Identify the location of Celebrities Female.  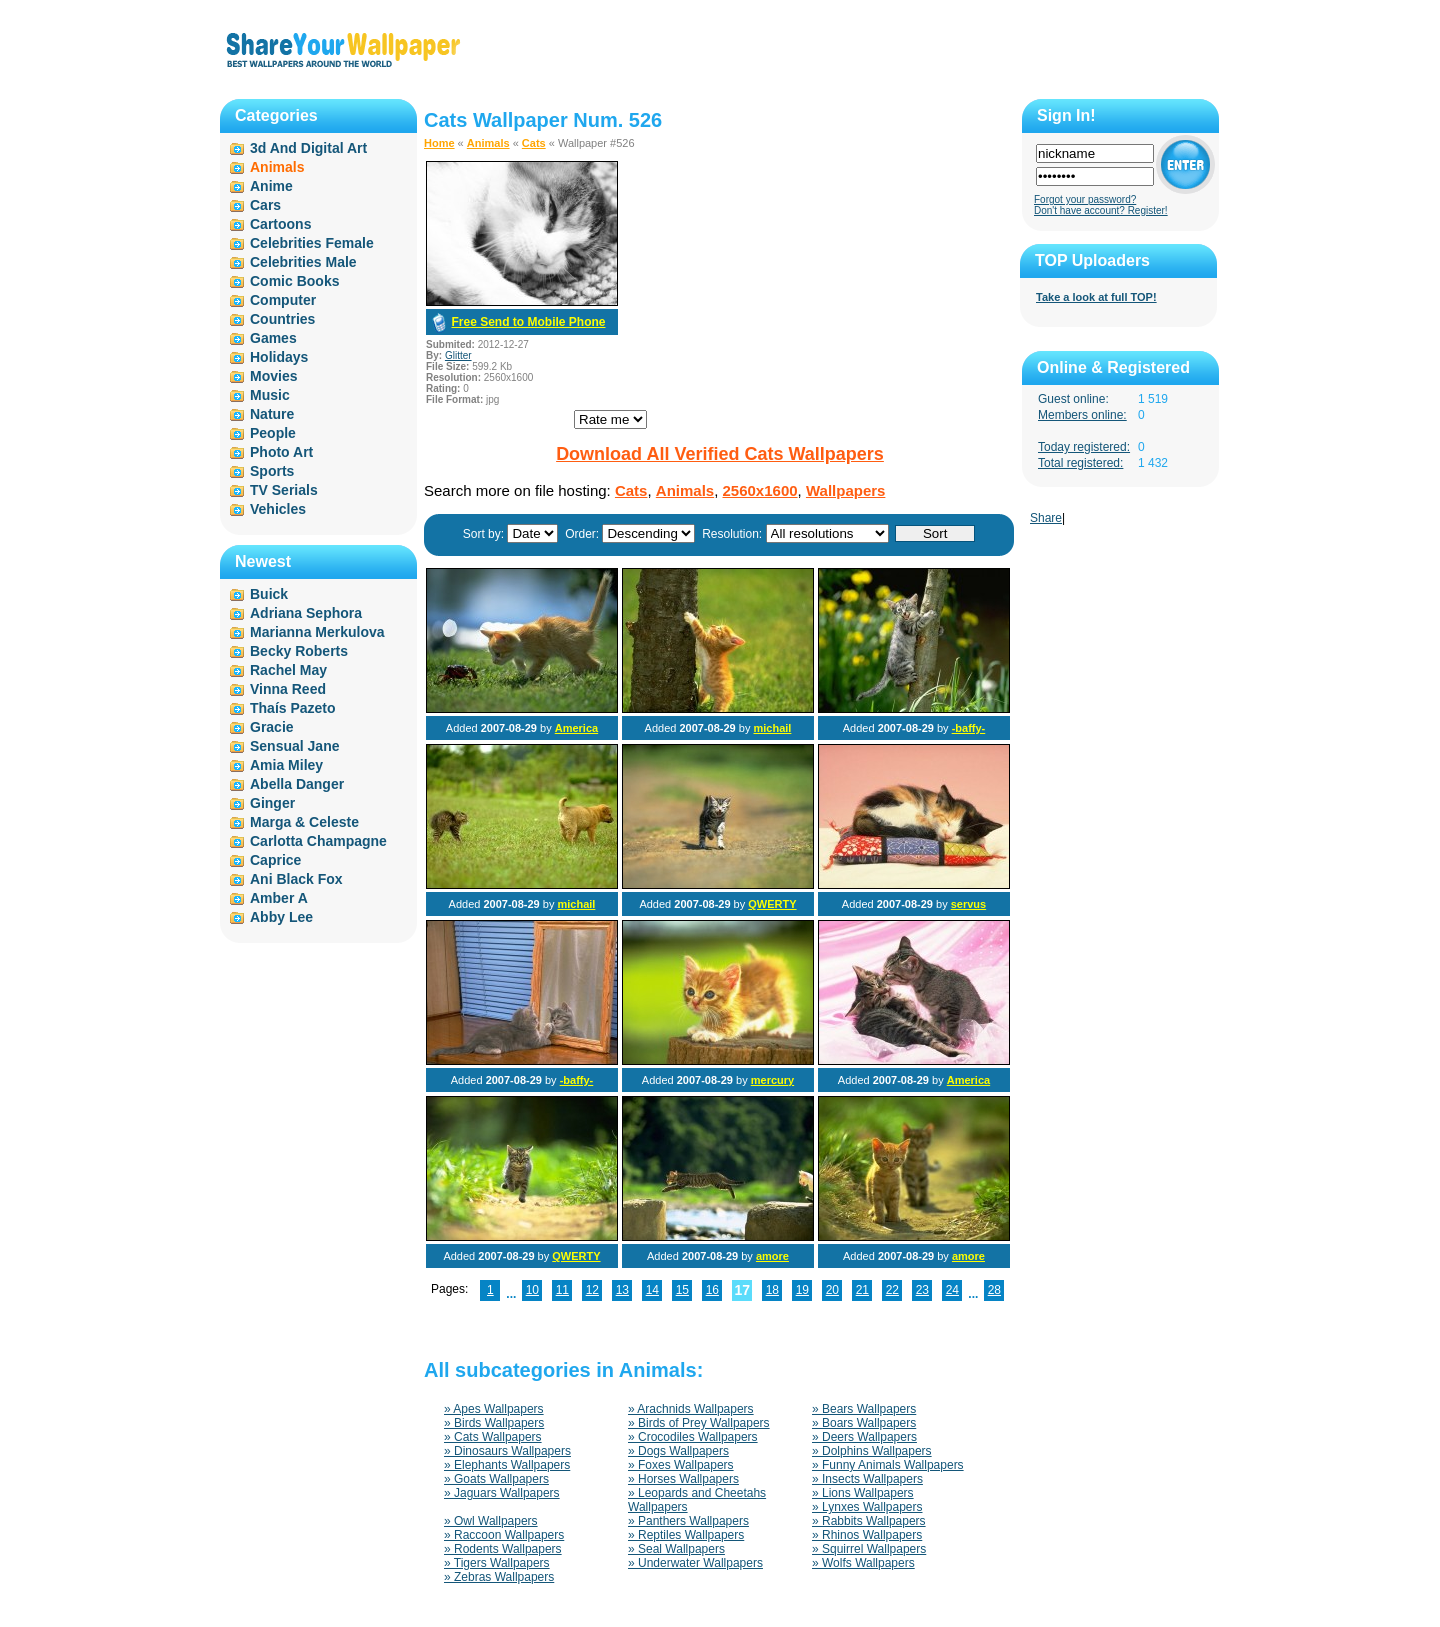
(312, 243).